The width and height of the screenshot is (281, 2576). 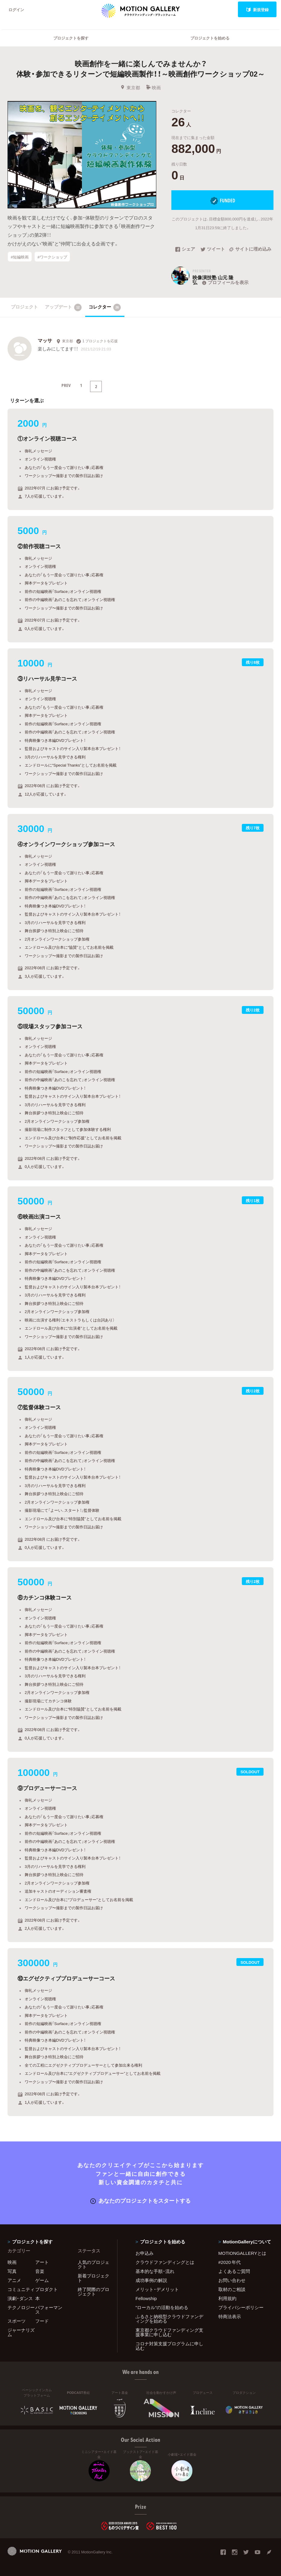 What do you see at coordinates (16, 9) in the screenshot?
I see `ログイン` at bounding box center [16, 9].